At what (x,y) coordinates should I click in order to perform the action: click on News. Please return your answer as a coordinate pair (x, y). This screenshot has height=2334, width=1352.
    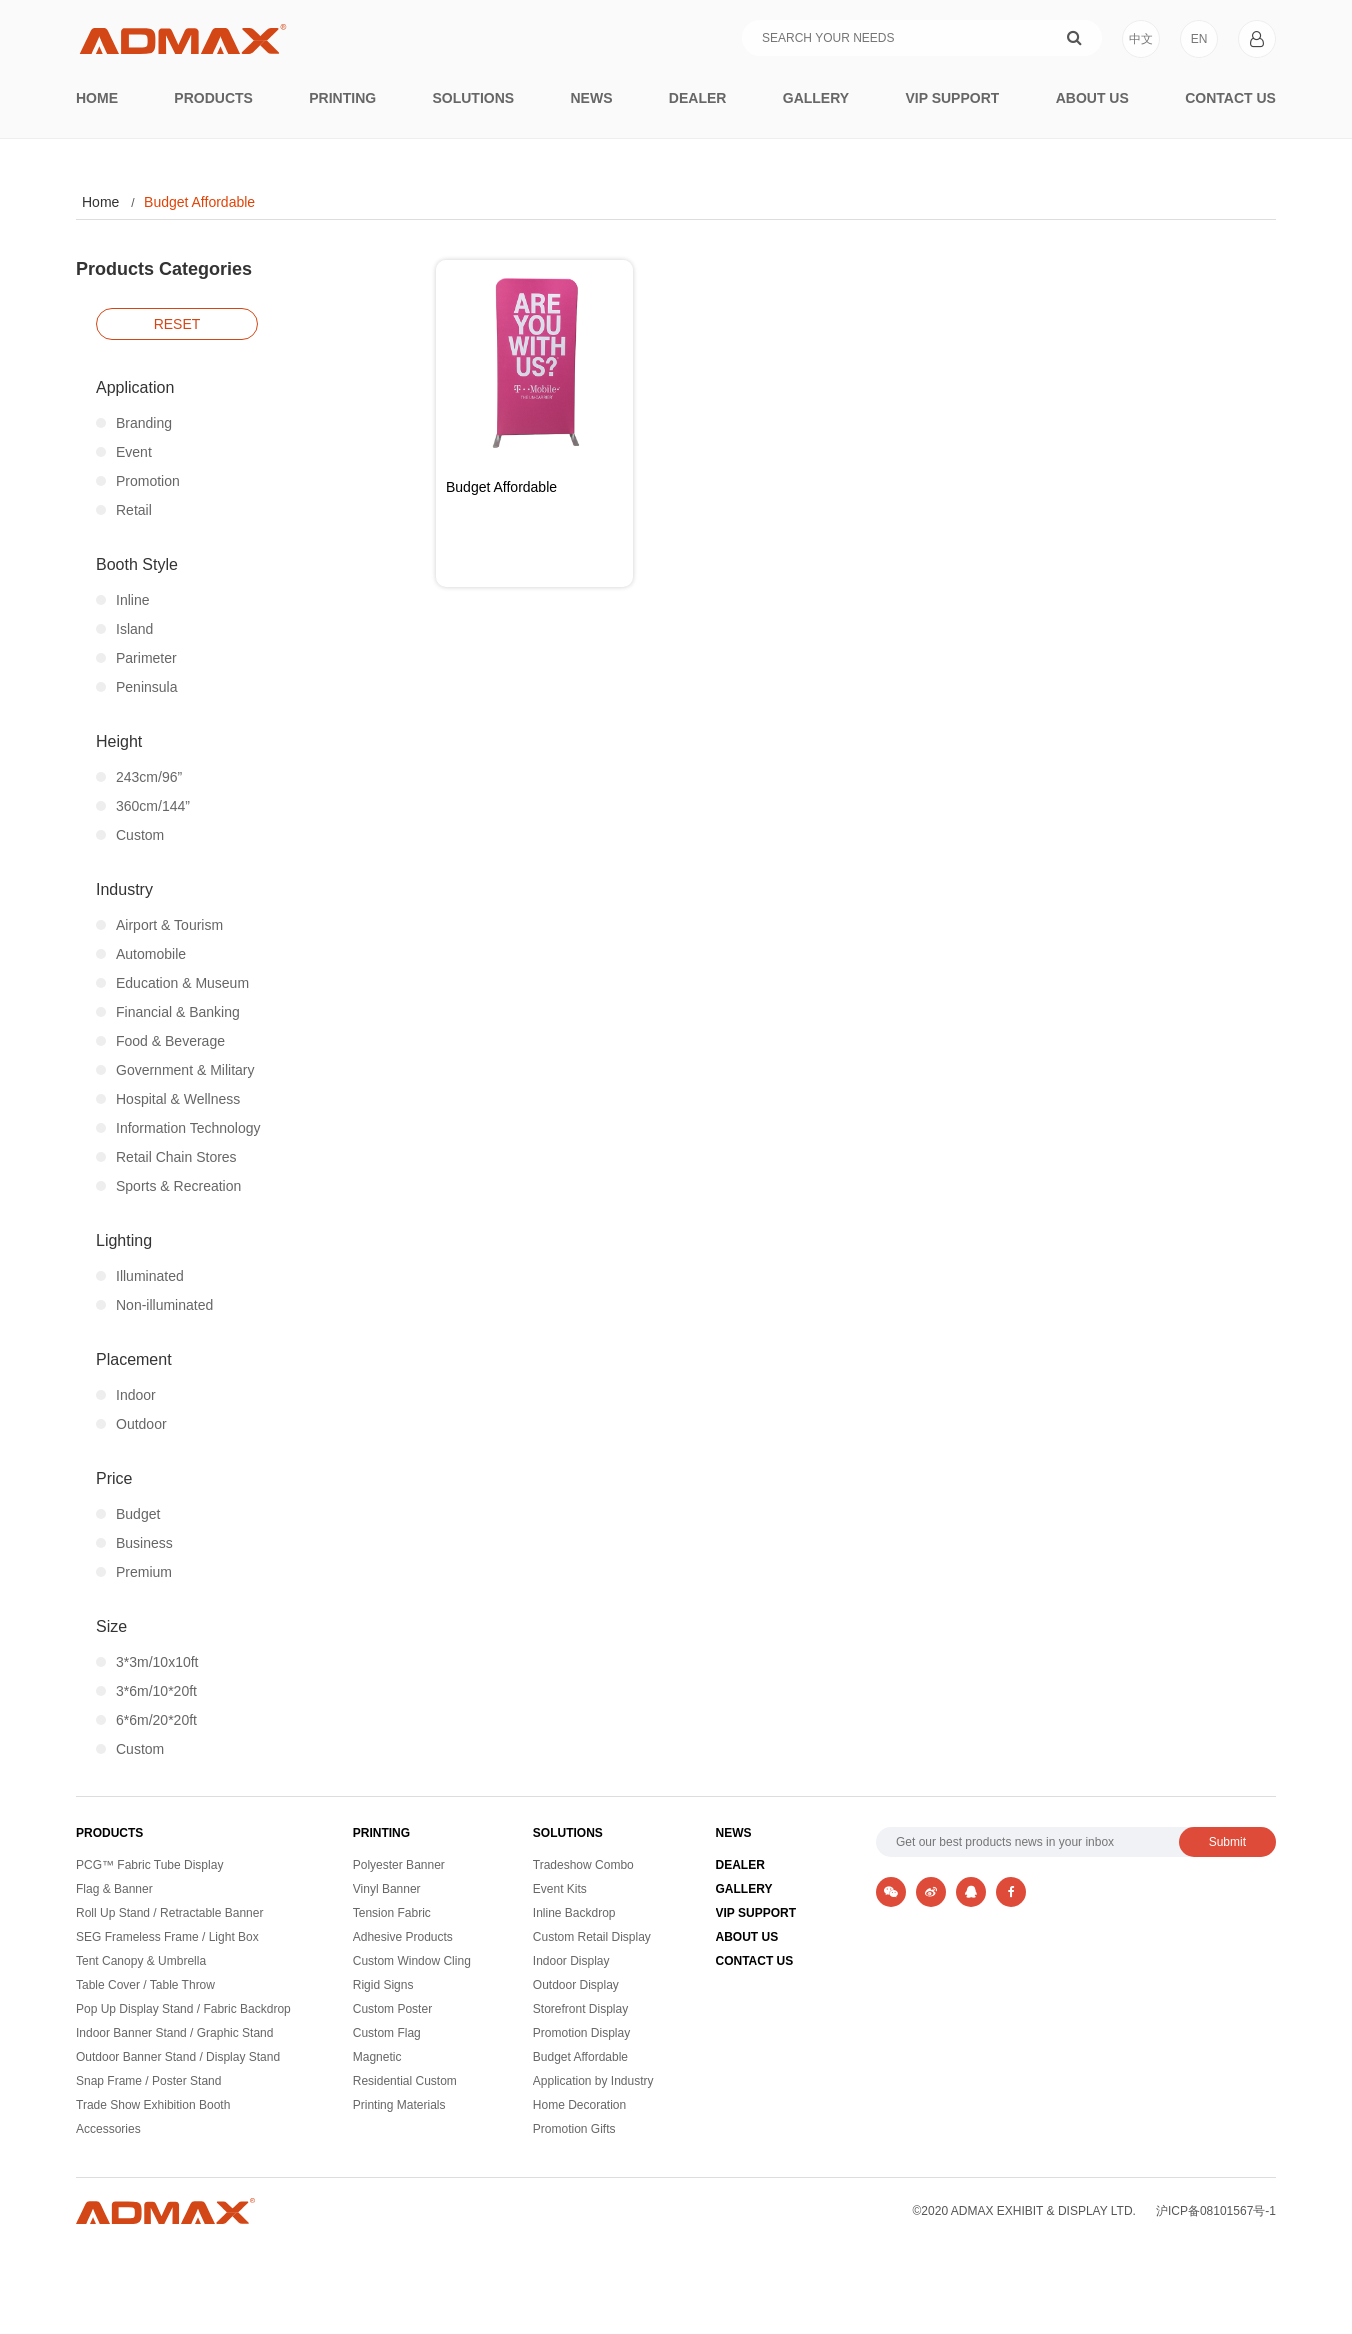
    Looking at the image, I should click on (592, 98).